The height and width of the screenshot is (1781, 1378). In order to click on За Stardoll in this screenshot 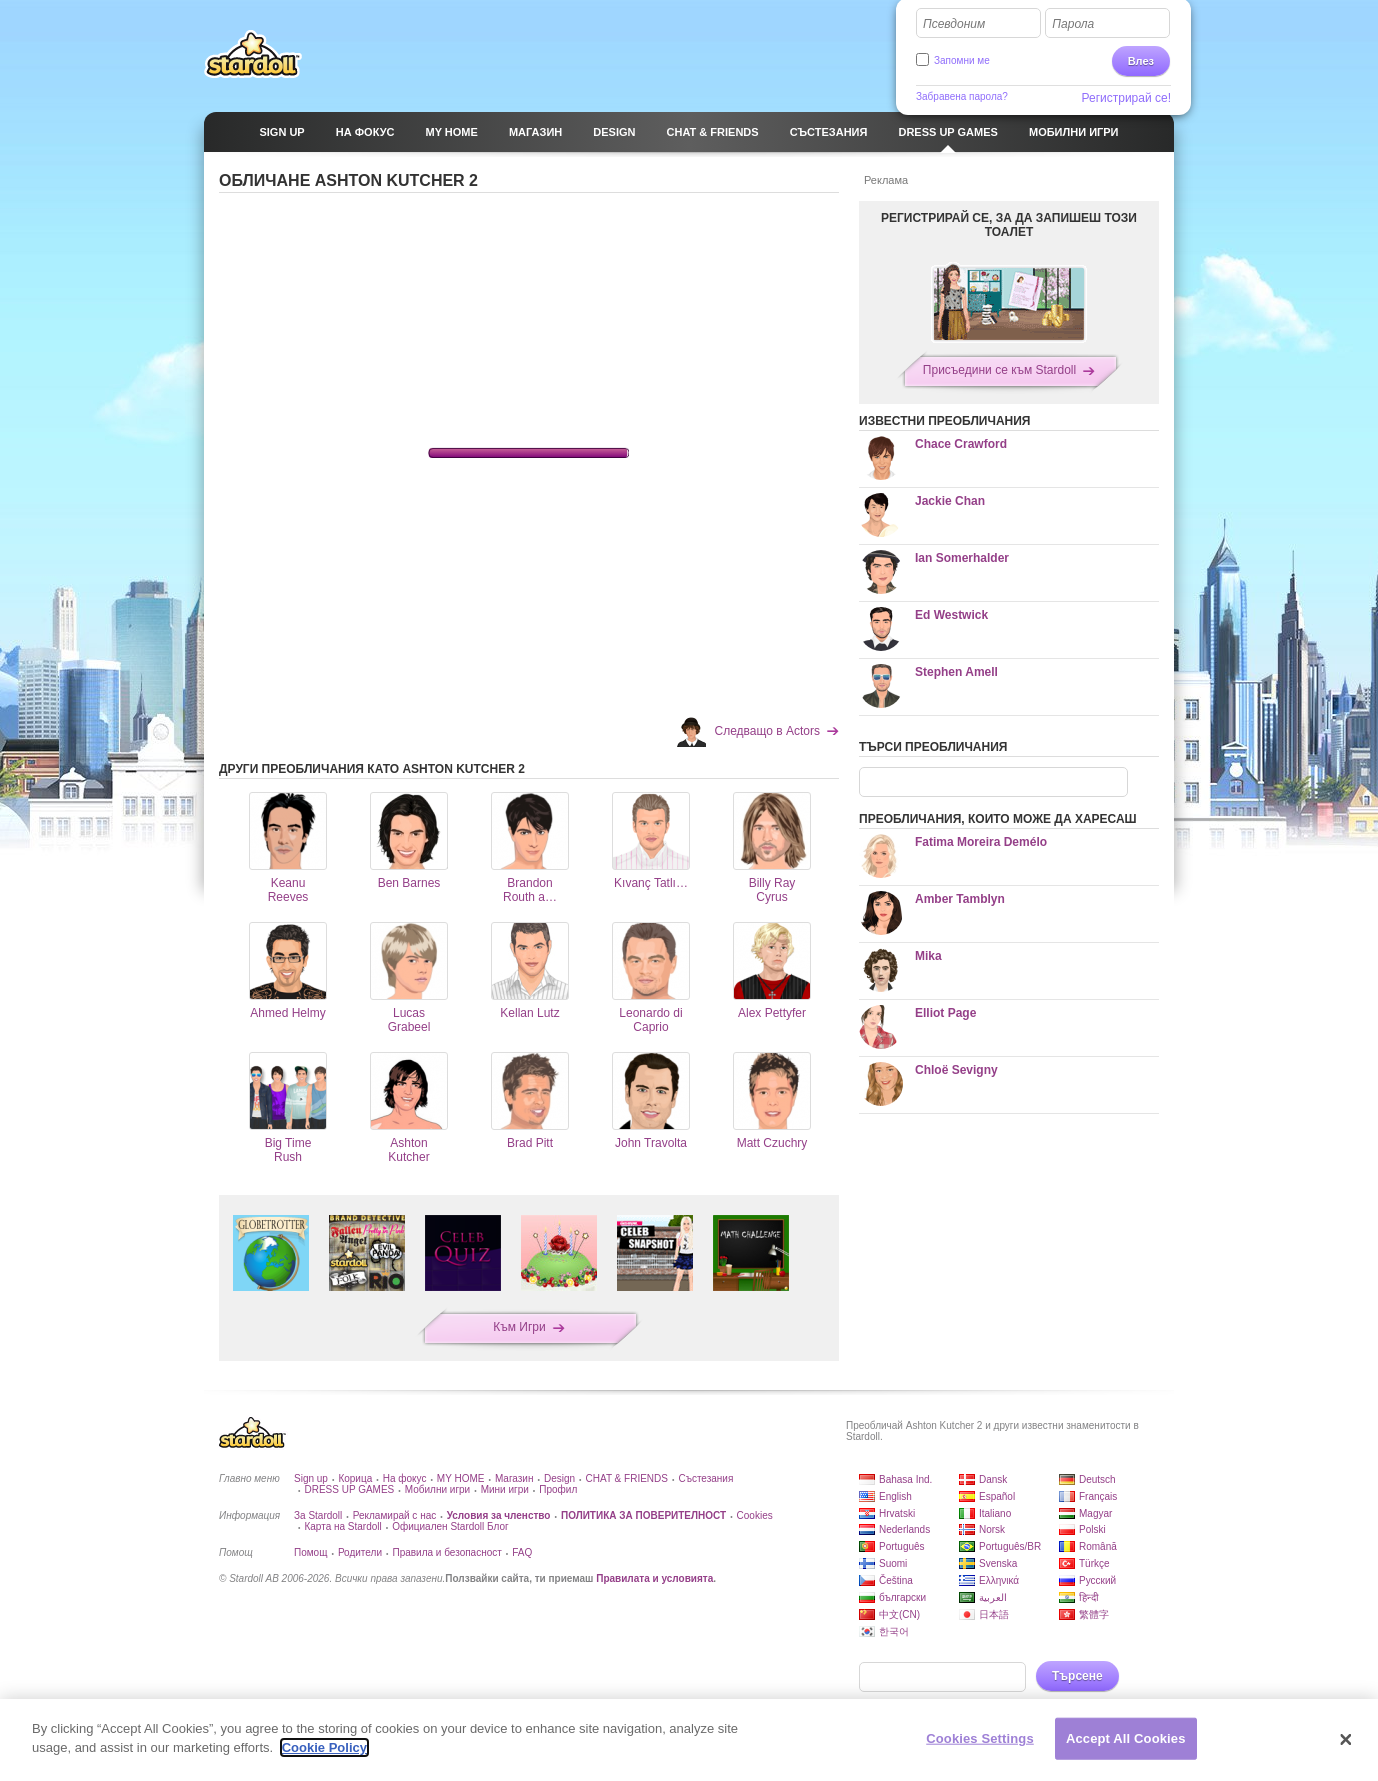, I will do `click(318, 1515)`.